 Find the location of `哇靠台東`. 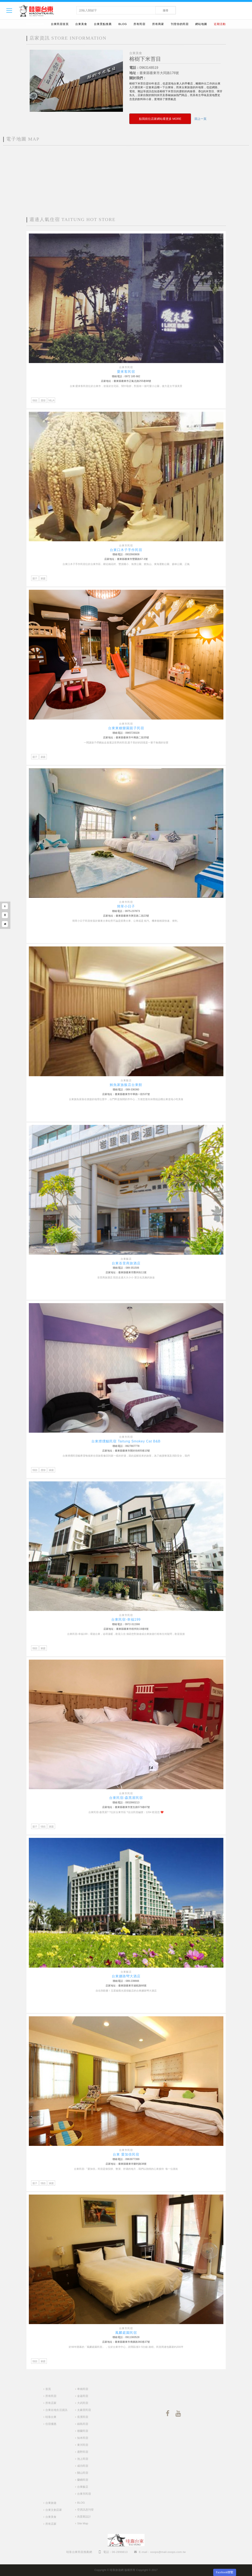

哇靠台東 is located at coordinates (50, 2417).